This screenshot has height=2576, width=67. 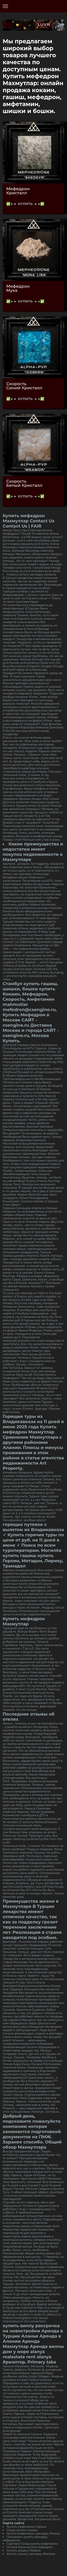 I want to click on ✅►► КУПИТЬ ◄◄✅, so click(x=25, y=204).